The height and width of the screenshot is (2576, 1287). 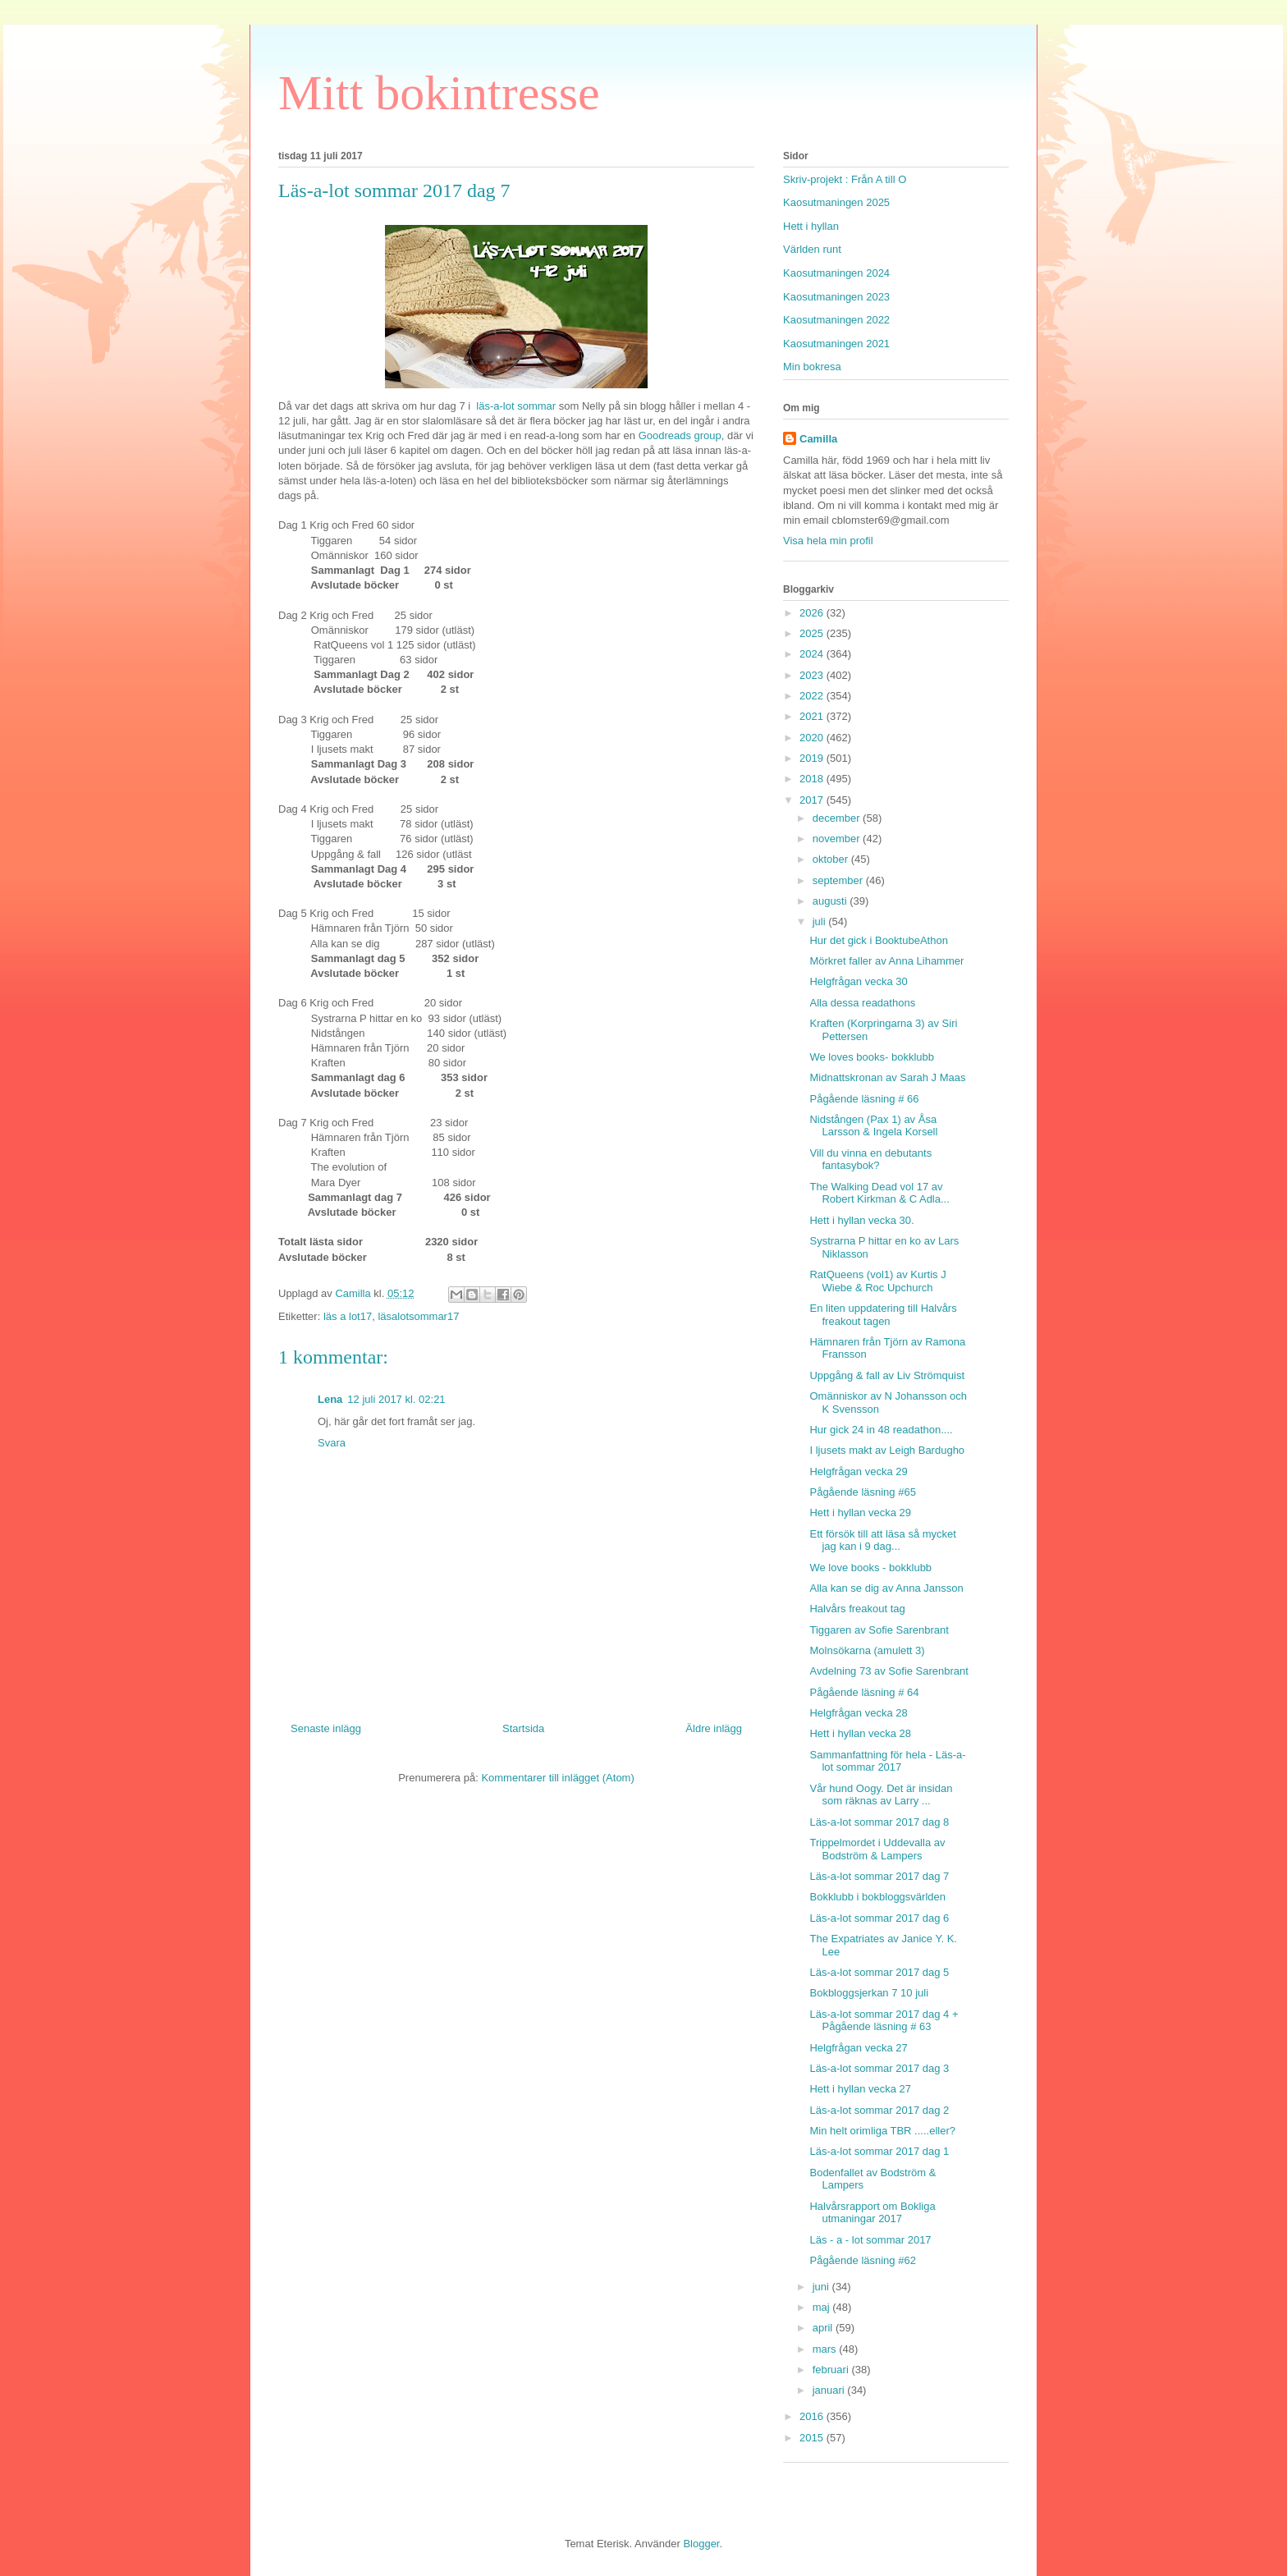 What do you see at coordinates (882, 1540) in the screenshot?
I see `Ett försök till att läsa så mycket jag kan i 9 dag...` at bounding box center [882, 1540].